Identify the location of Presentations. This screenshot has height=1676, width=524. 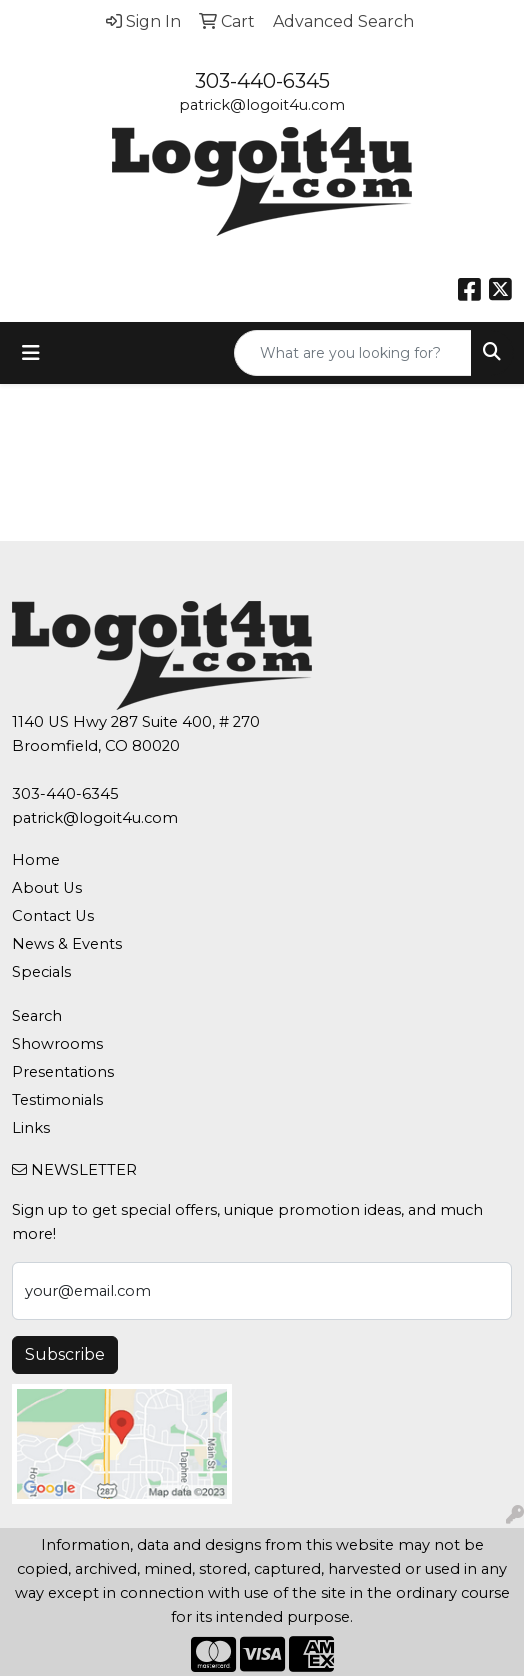
(63, 1072).